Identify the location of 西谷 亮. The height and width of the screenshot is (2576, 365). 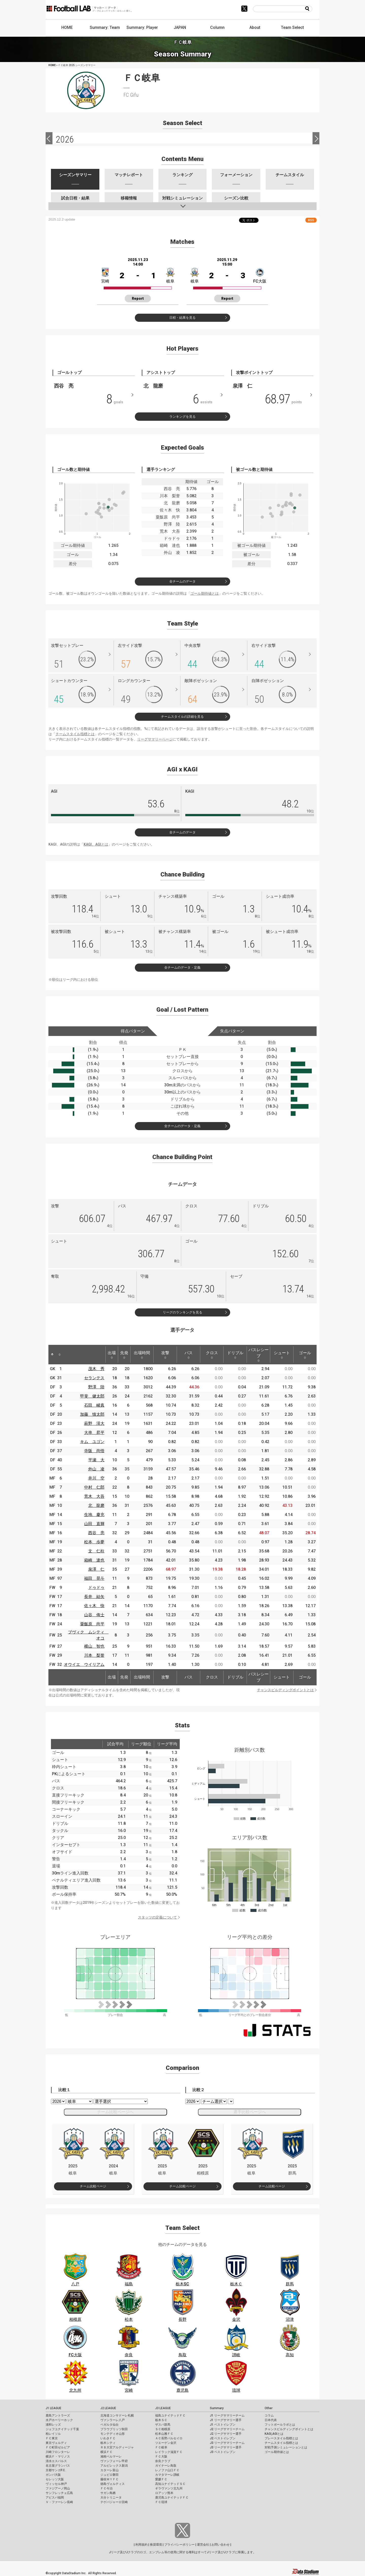
(96, 1532).